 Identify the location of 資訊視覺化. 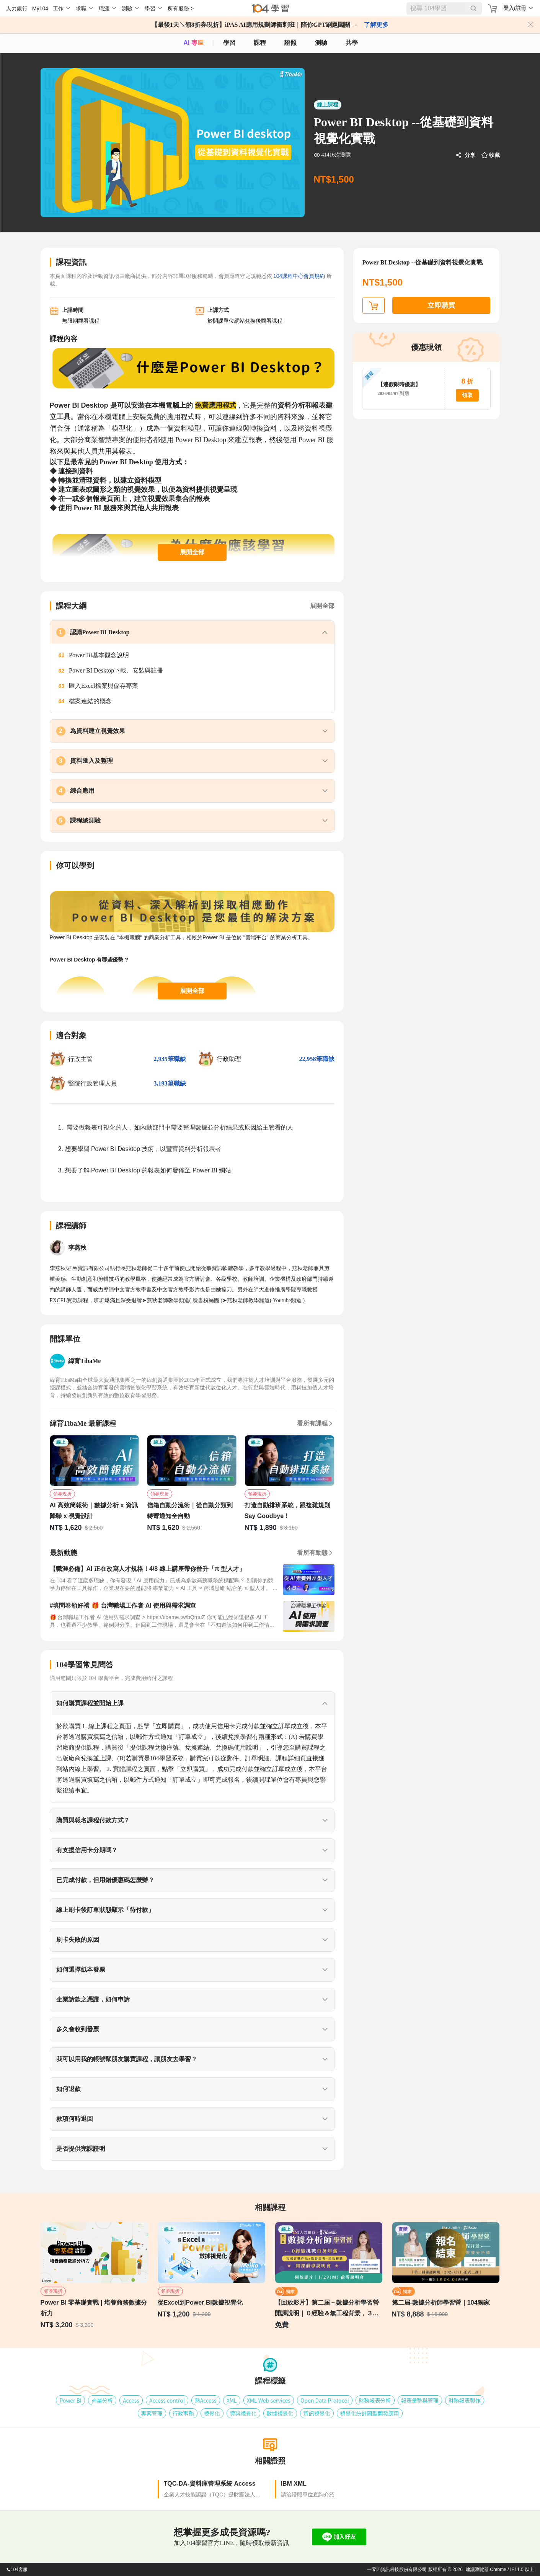
(316, 2413).